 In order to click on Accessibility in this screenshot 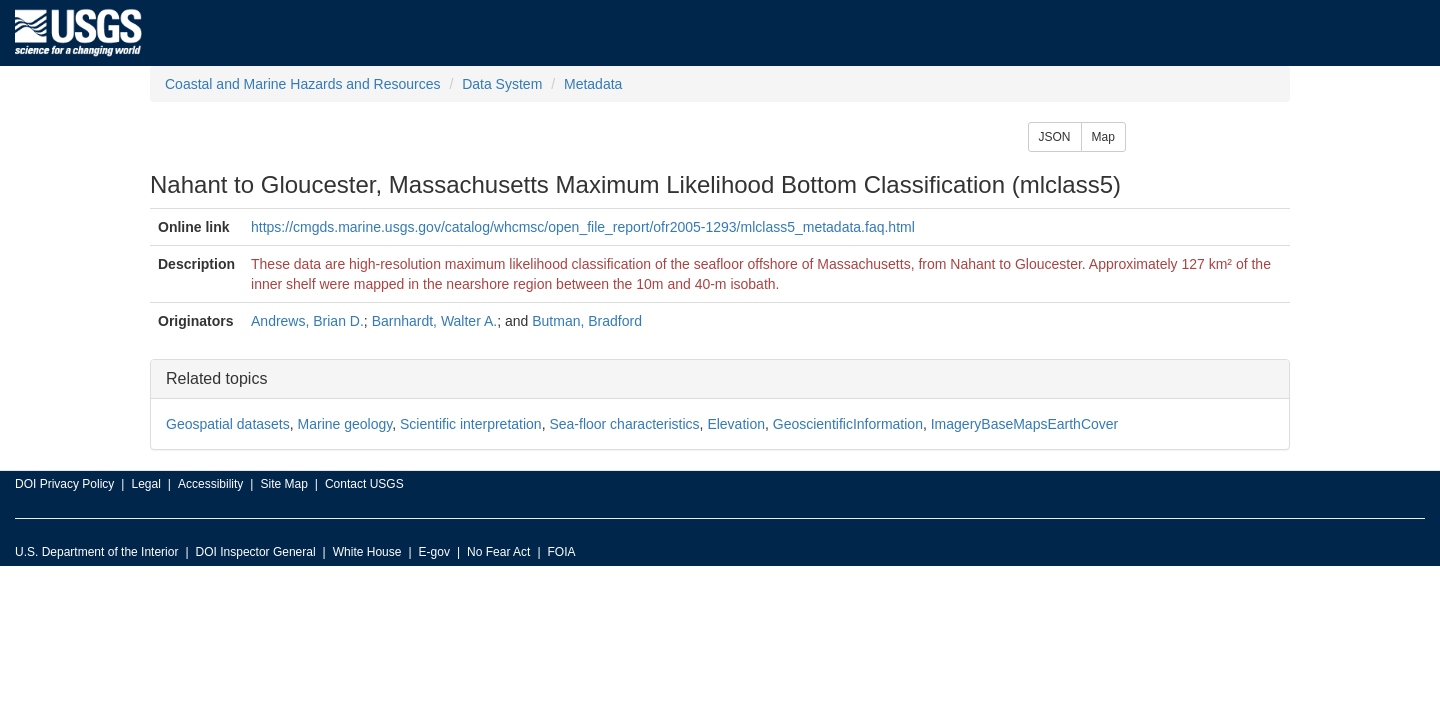, I will do `click(210, 484)`.